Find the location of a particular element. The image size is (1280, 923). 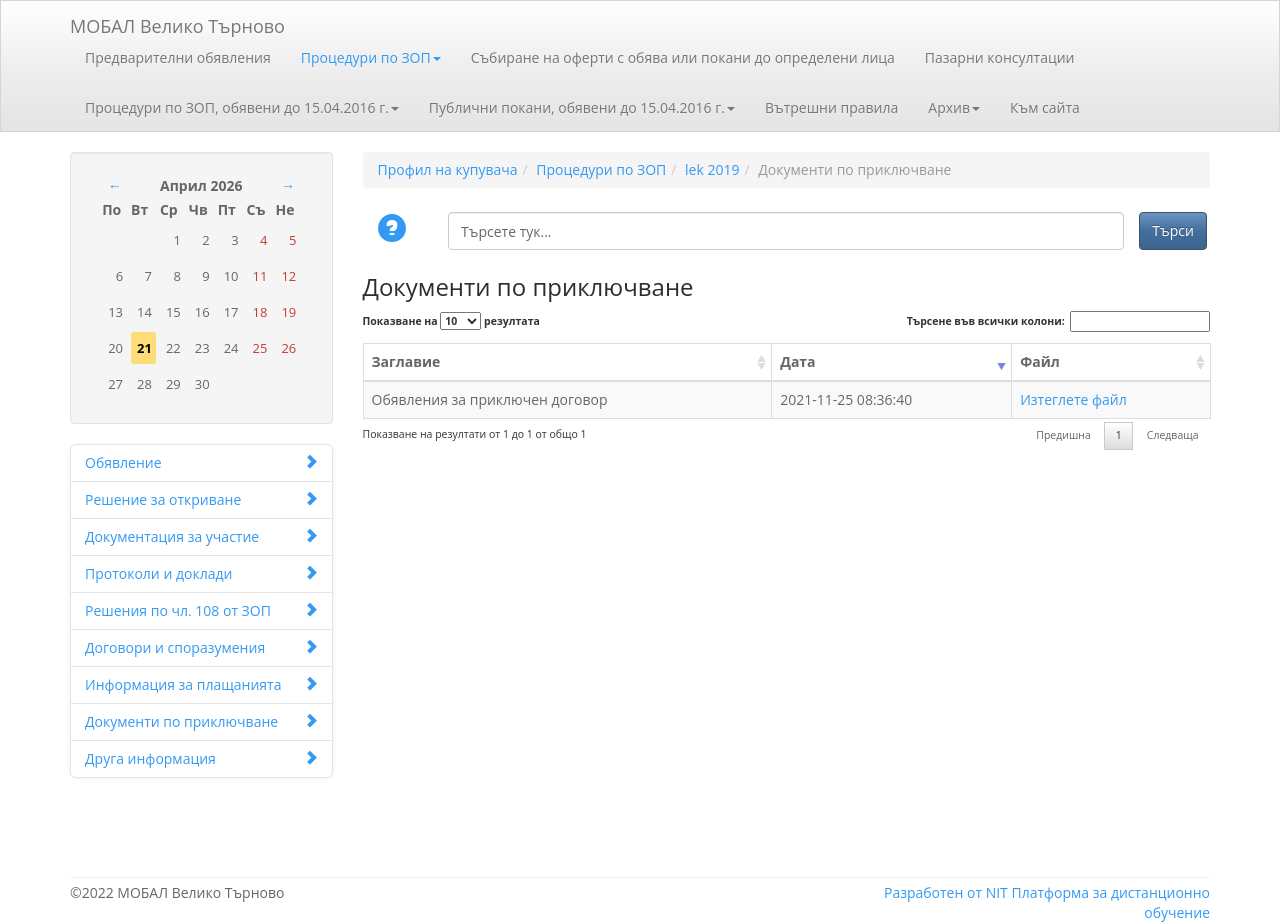

Информация за плащанията is located at coordinates (201, 684).